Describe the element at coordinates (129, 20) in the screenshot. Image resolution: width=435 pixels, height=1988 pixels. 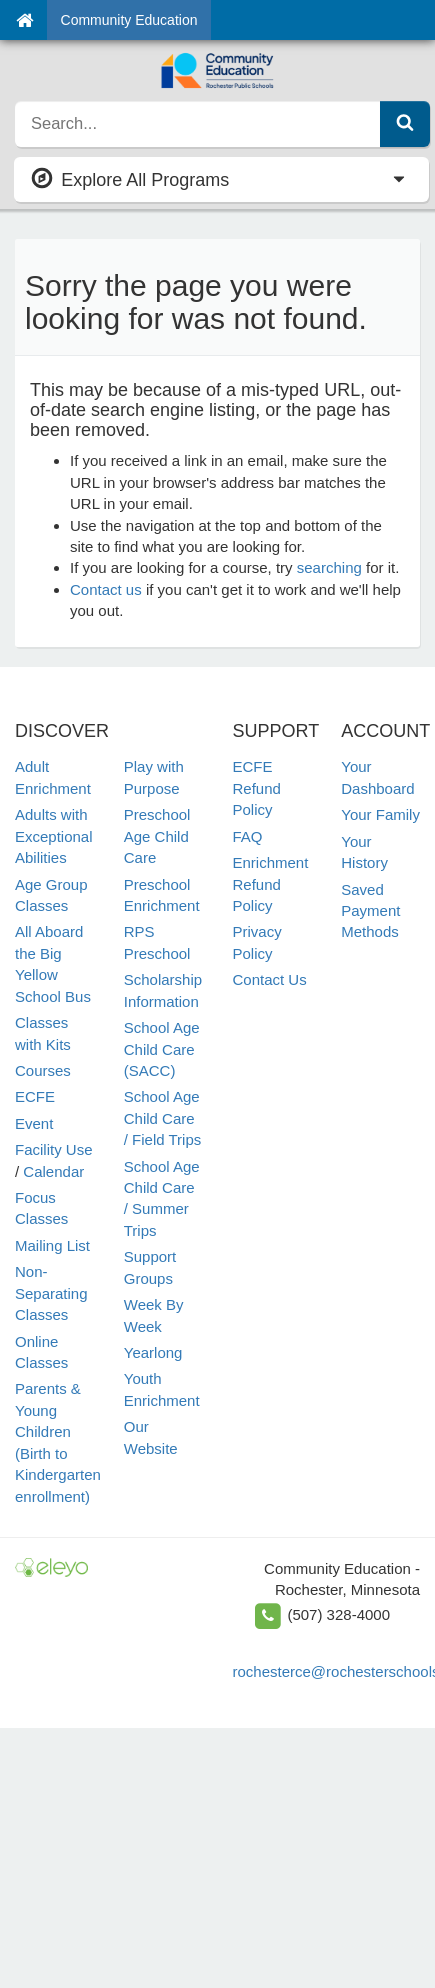
I see `Community Education` at that location.